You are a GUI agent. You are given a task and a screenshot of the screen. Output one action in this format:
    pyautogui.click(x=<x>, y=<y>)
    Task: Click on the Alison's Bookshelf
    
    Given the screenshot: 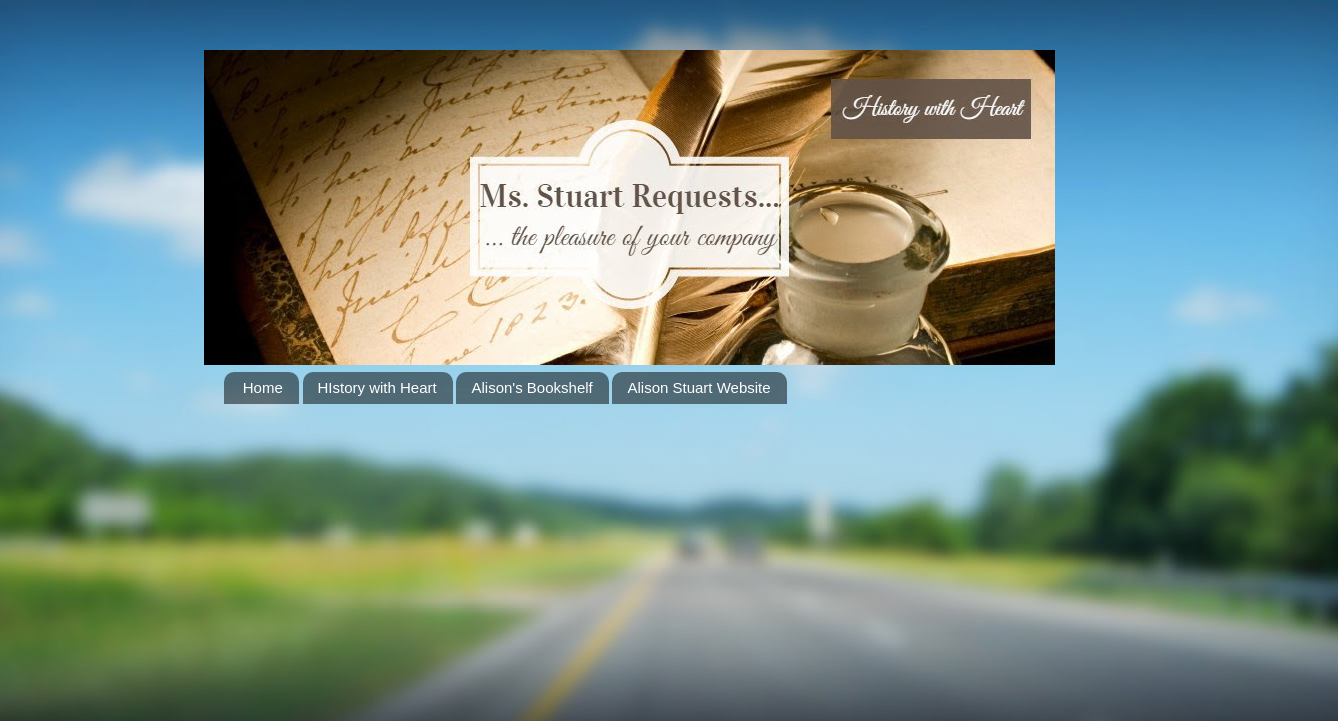 What is the action you would take?
    pyautogui.click(x=531, y=387)
    